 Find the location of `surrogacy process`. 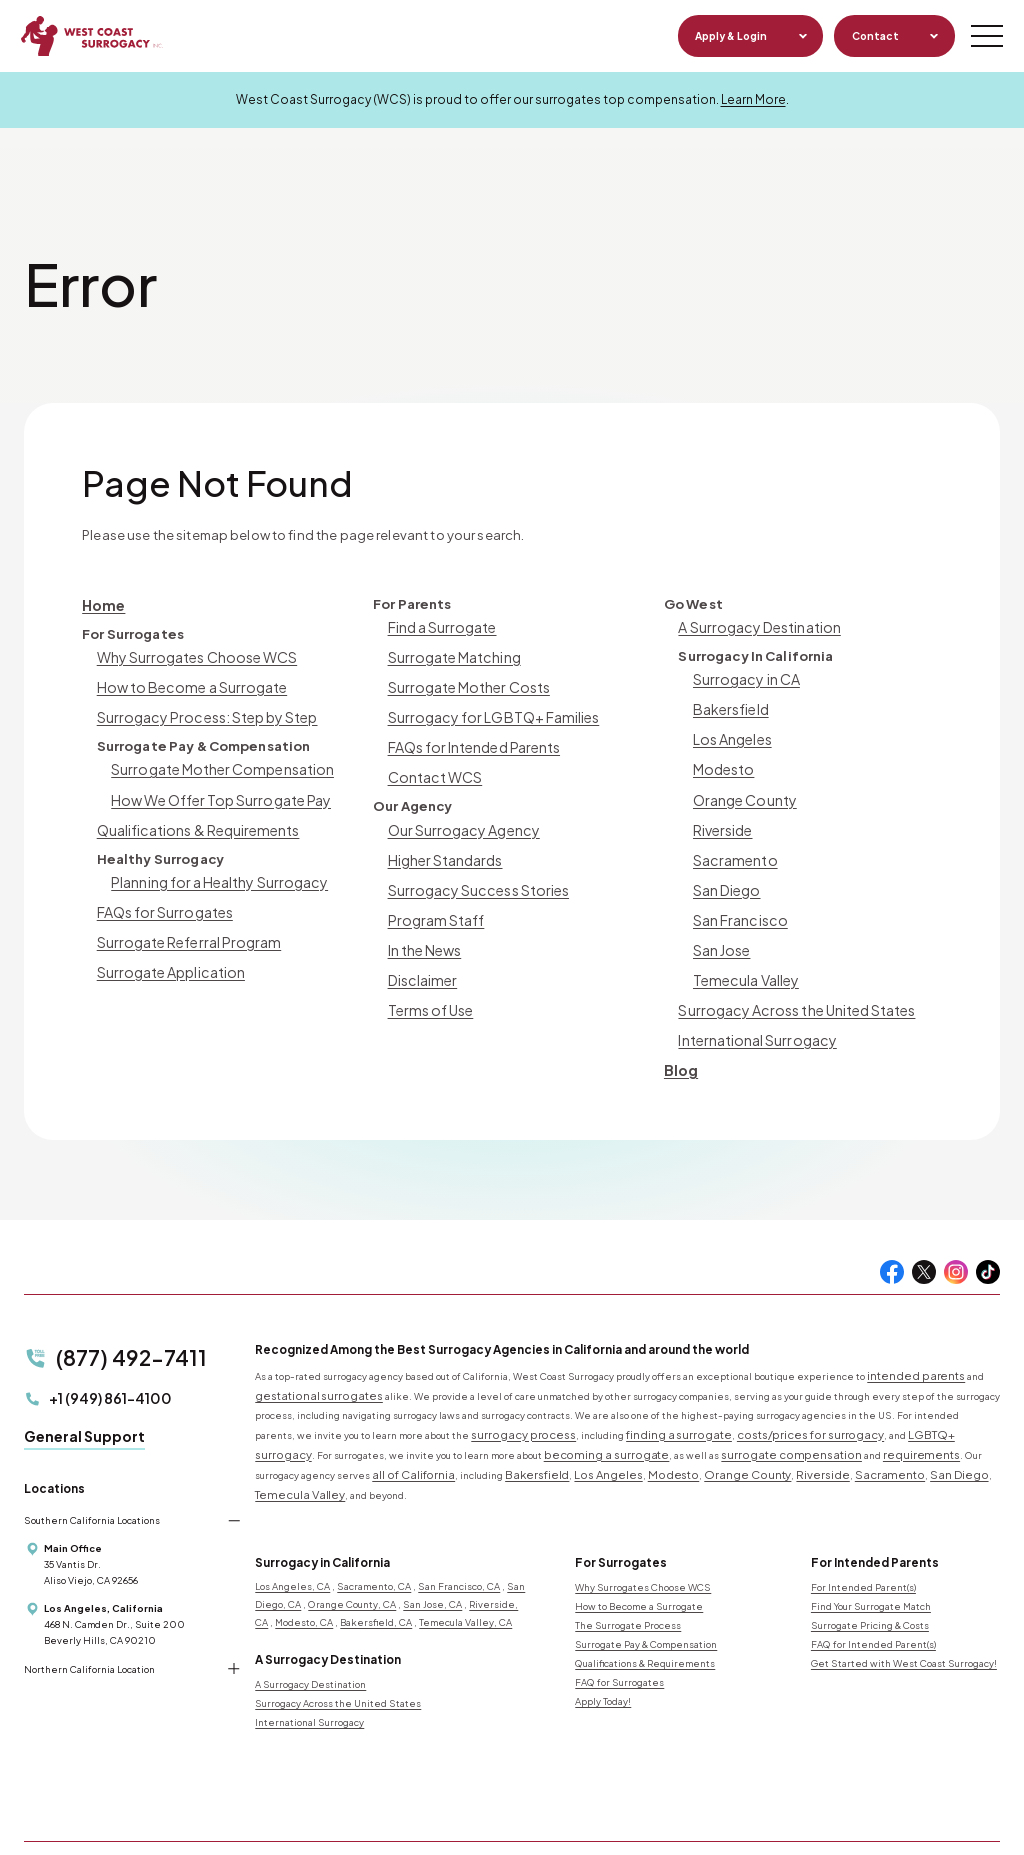

surrogacy process is located at coordinates (512, 1398).